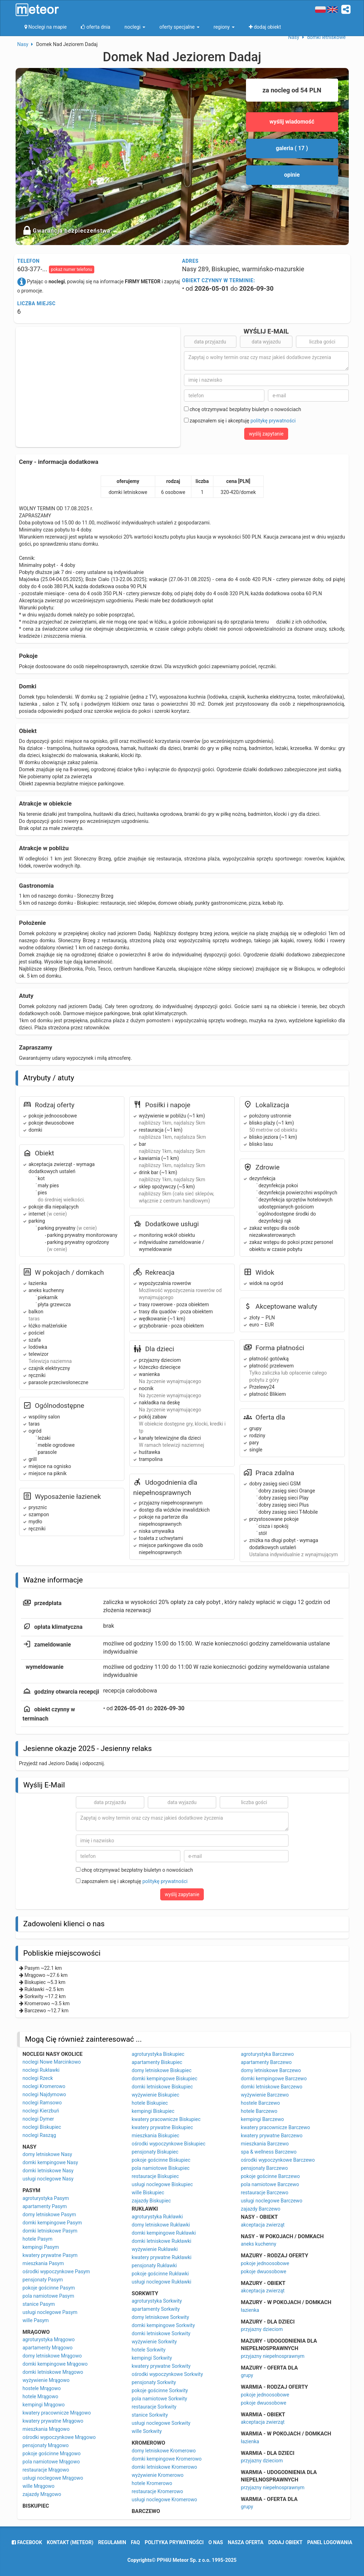 The width and height of the screenshot is (364, 2576). Describe the element at coordinates (57, 2413) in the screenshot. I see `kwatery pracownicze Mrągowo` at that location.